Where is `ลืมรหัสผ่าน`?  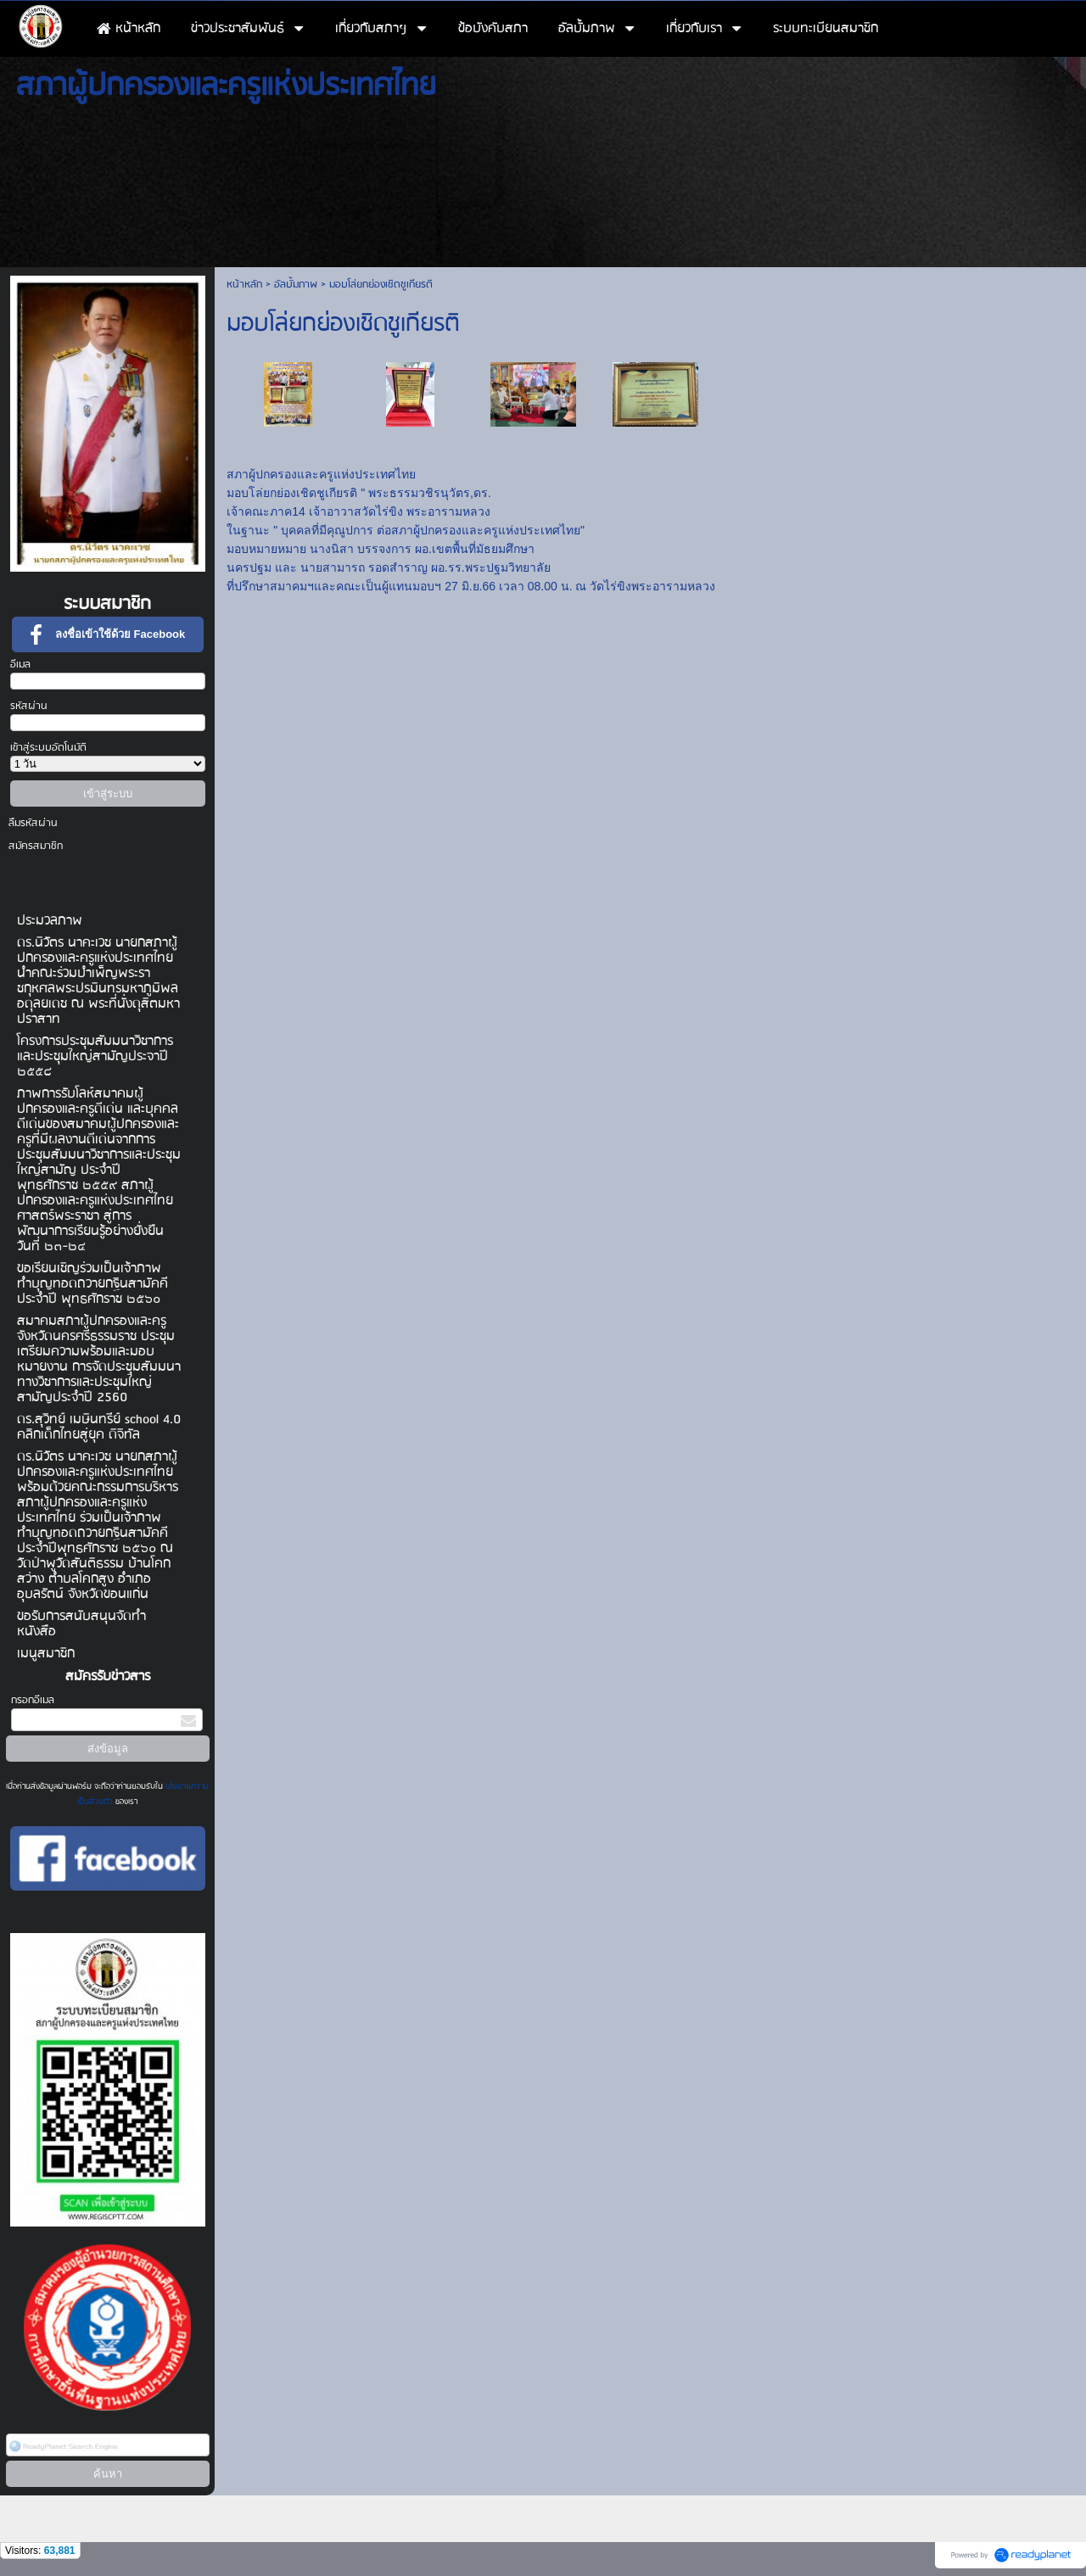
ลืมรหัสผ่าน is located at coordinates (33, 823).